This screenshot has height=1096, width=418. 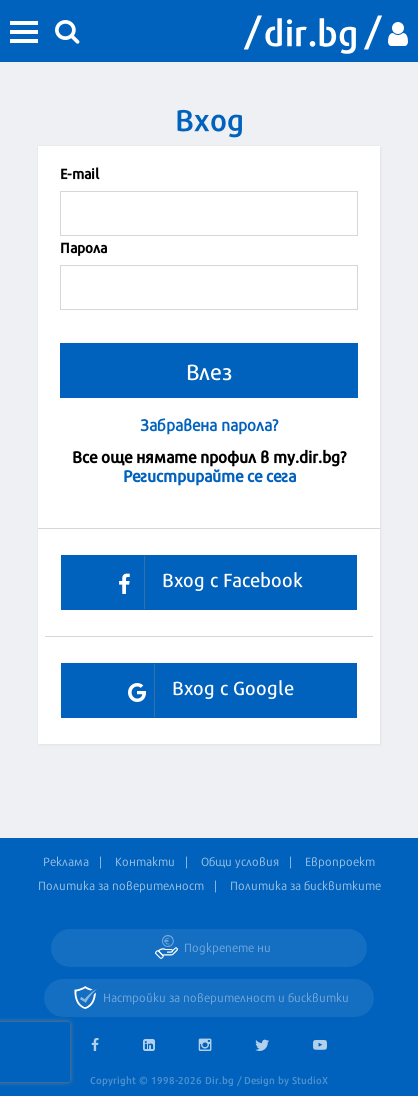 I want to click on Реклама, so click(x=66, y=861).